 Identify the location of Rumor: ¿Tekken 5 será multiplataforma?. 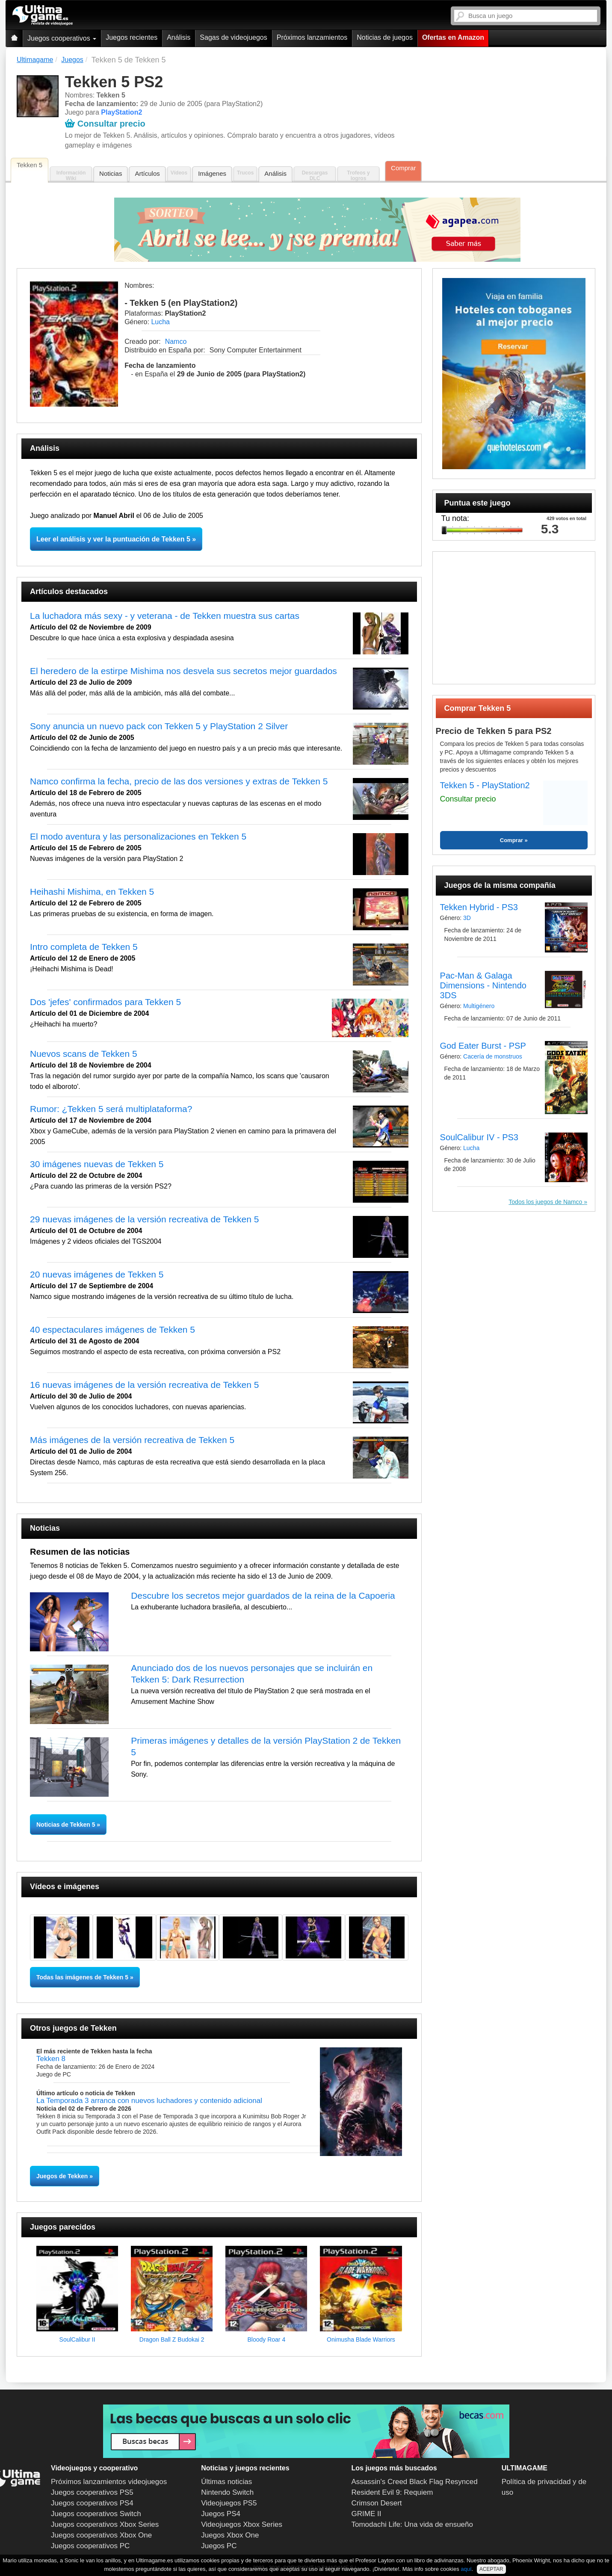
(111, 1109).